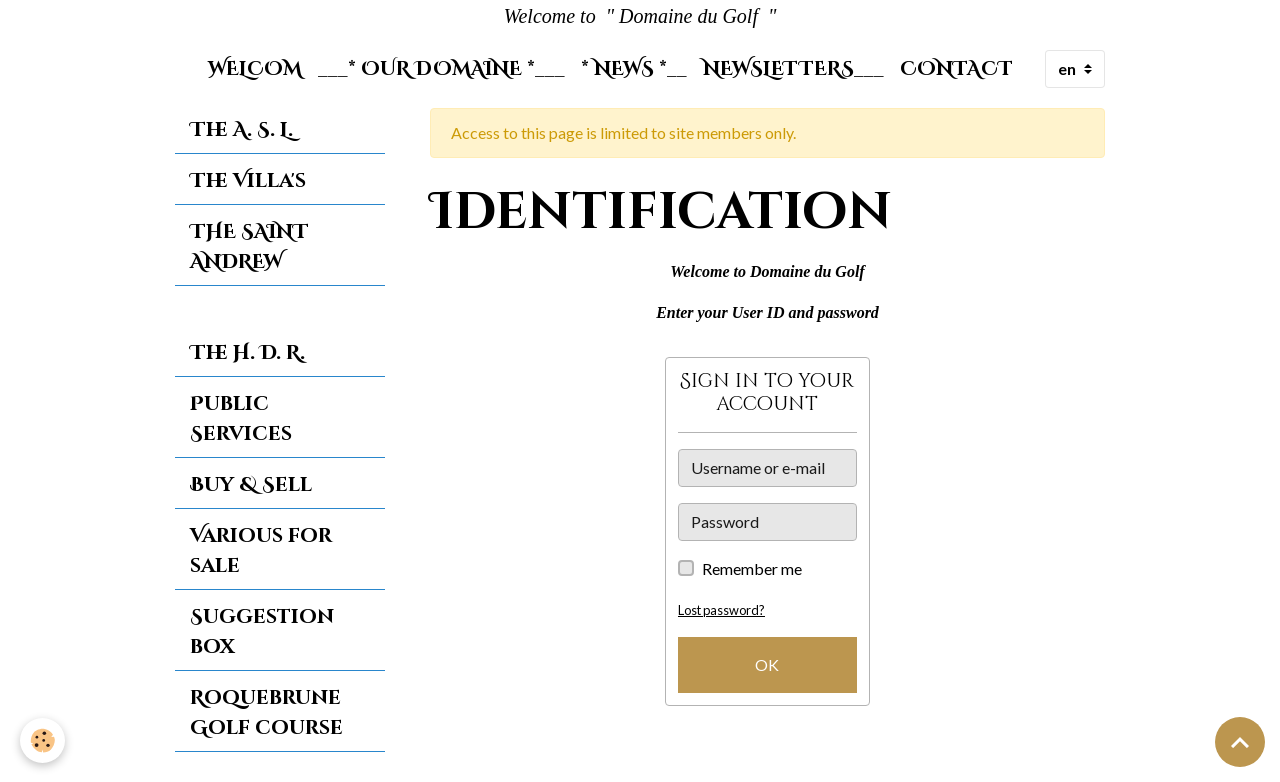 The width and height of the screenshot is (1280, 782). Describe the element at coordinates (1240, 742) in the screenshot. I see `[Scroll top]` at that location.